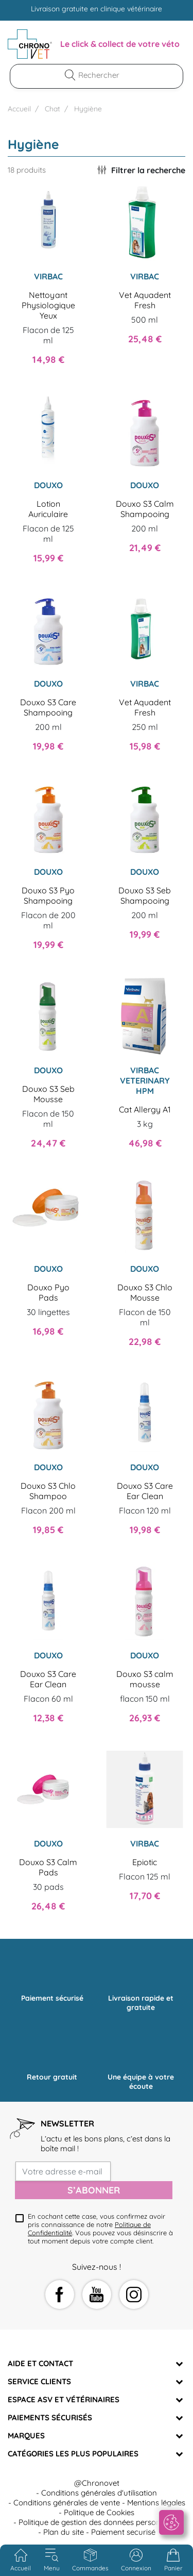  What do you see at coordinates (144, 1109) in the screenshot?
I see `Cat Allergy A1` at bounding box center [144, 1109].